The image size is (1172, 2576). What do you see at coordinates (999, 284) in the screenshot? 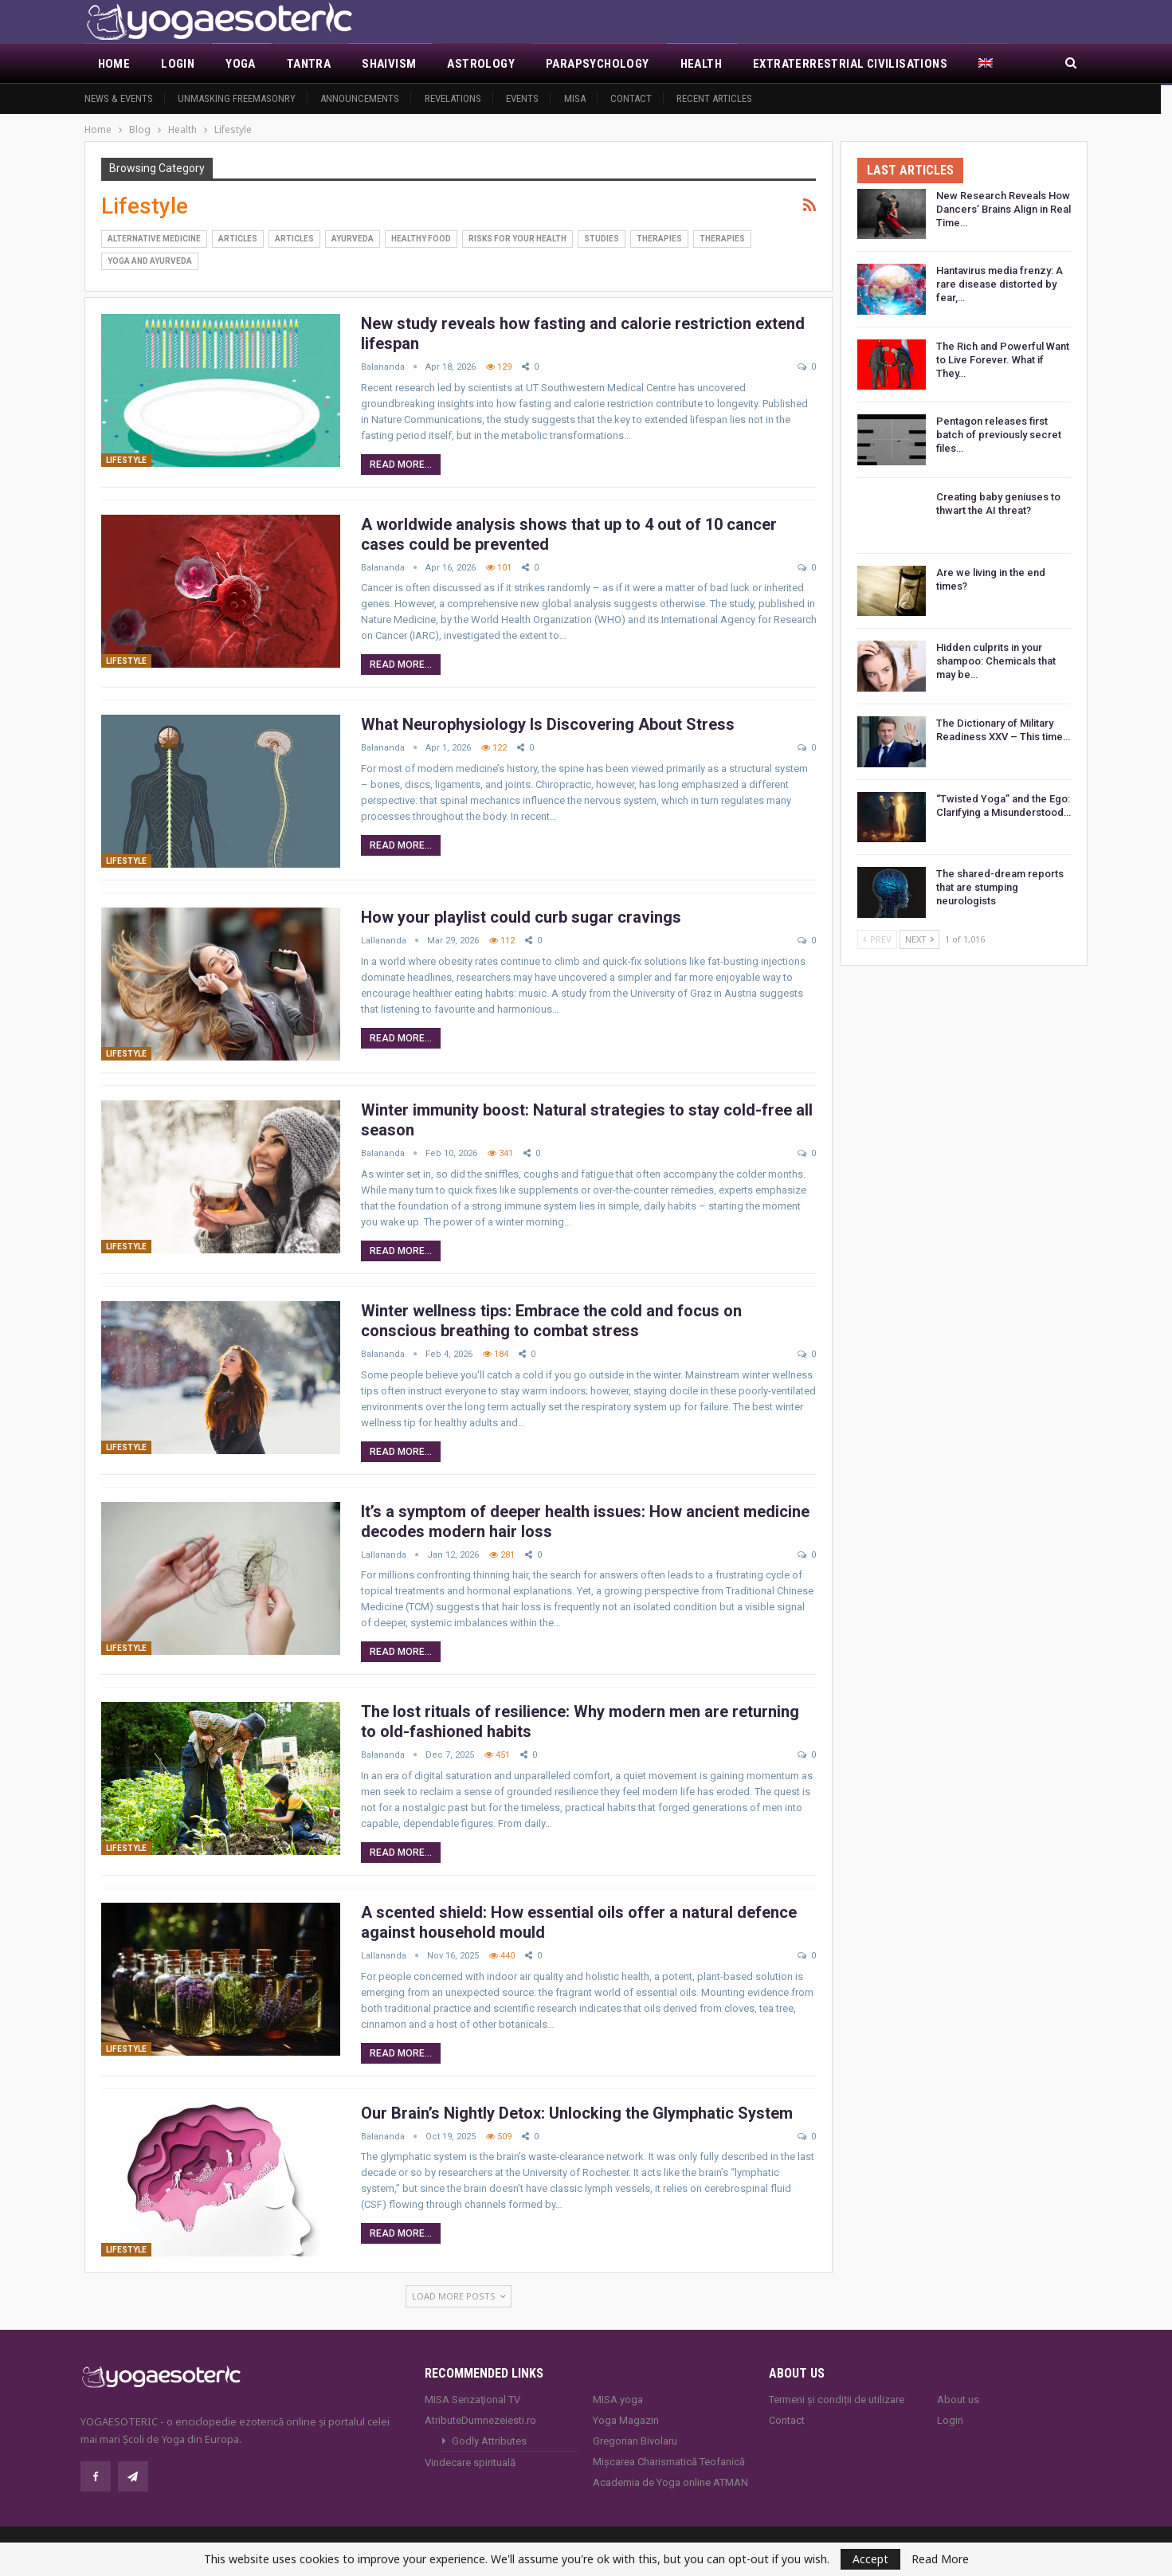
I see `Hantavirus media frenzy: A rare disease distorted by fear,…` at bounding box center [999, 284].